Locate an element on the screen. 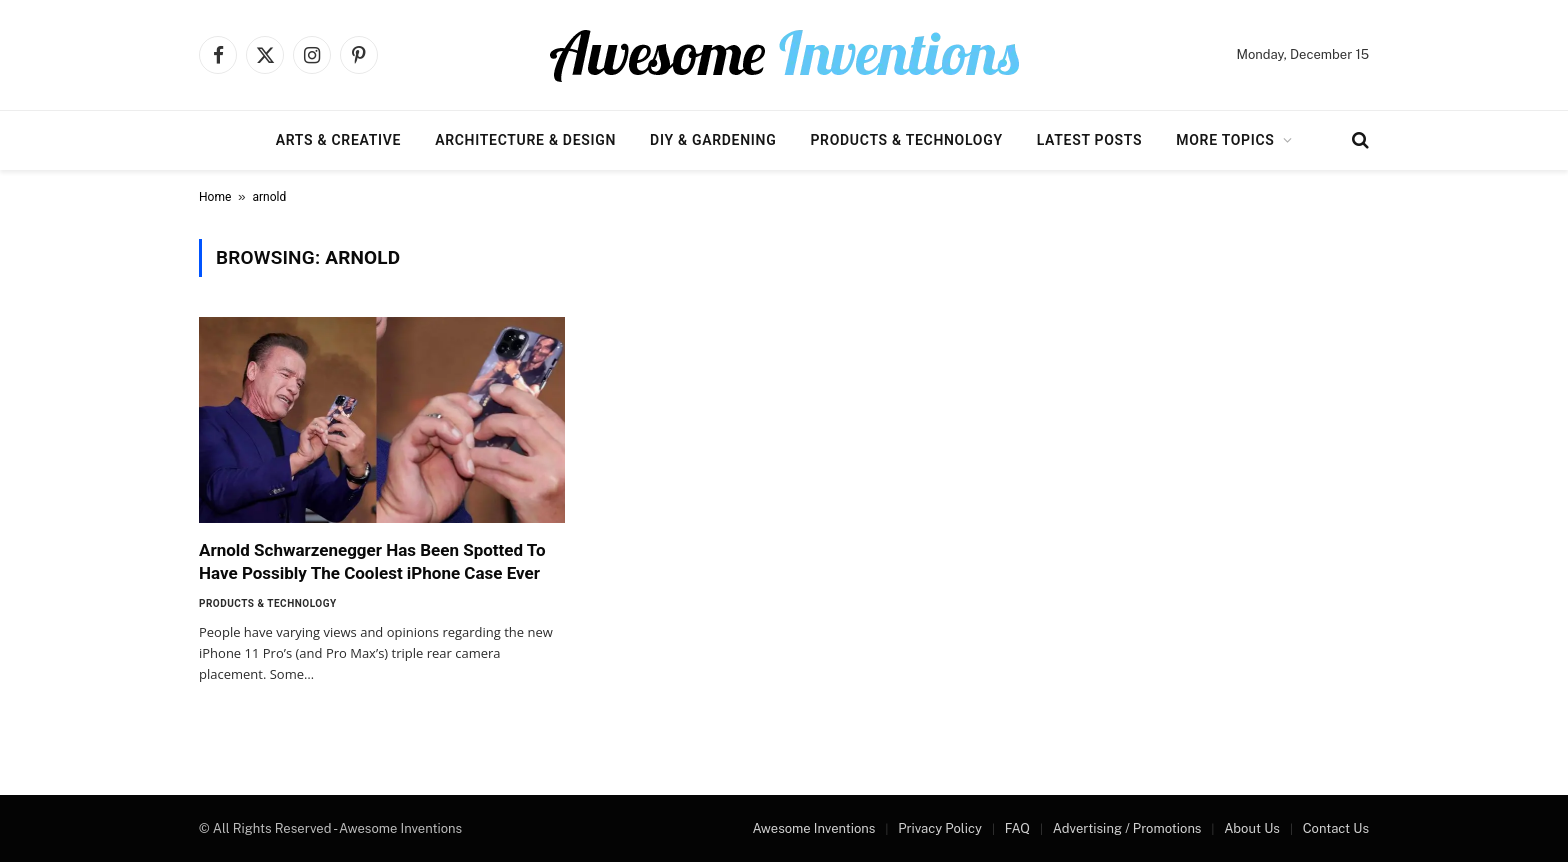  Latest Posts is located at coordinates (1090, 140).